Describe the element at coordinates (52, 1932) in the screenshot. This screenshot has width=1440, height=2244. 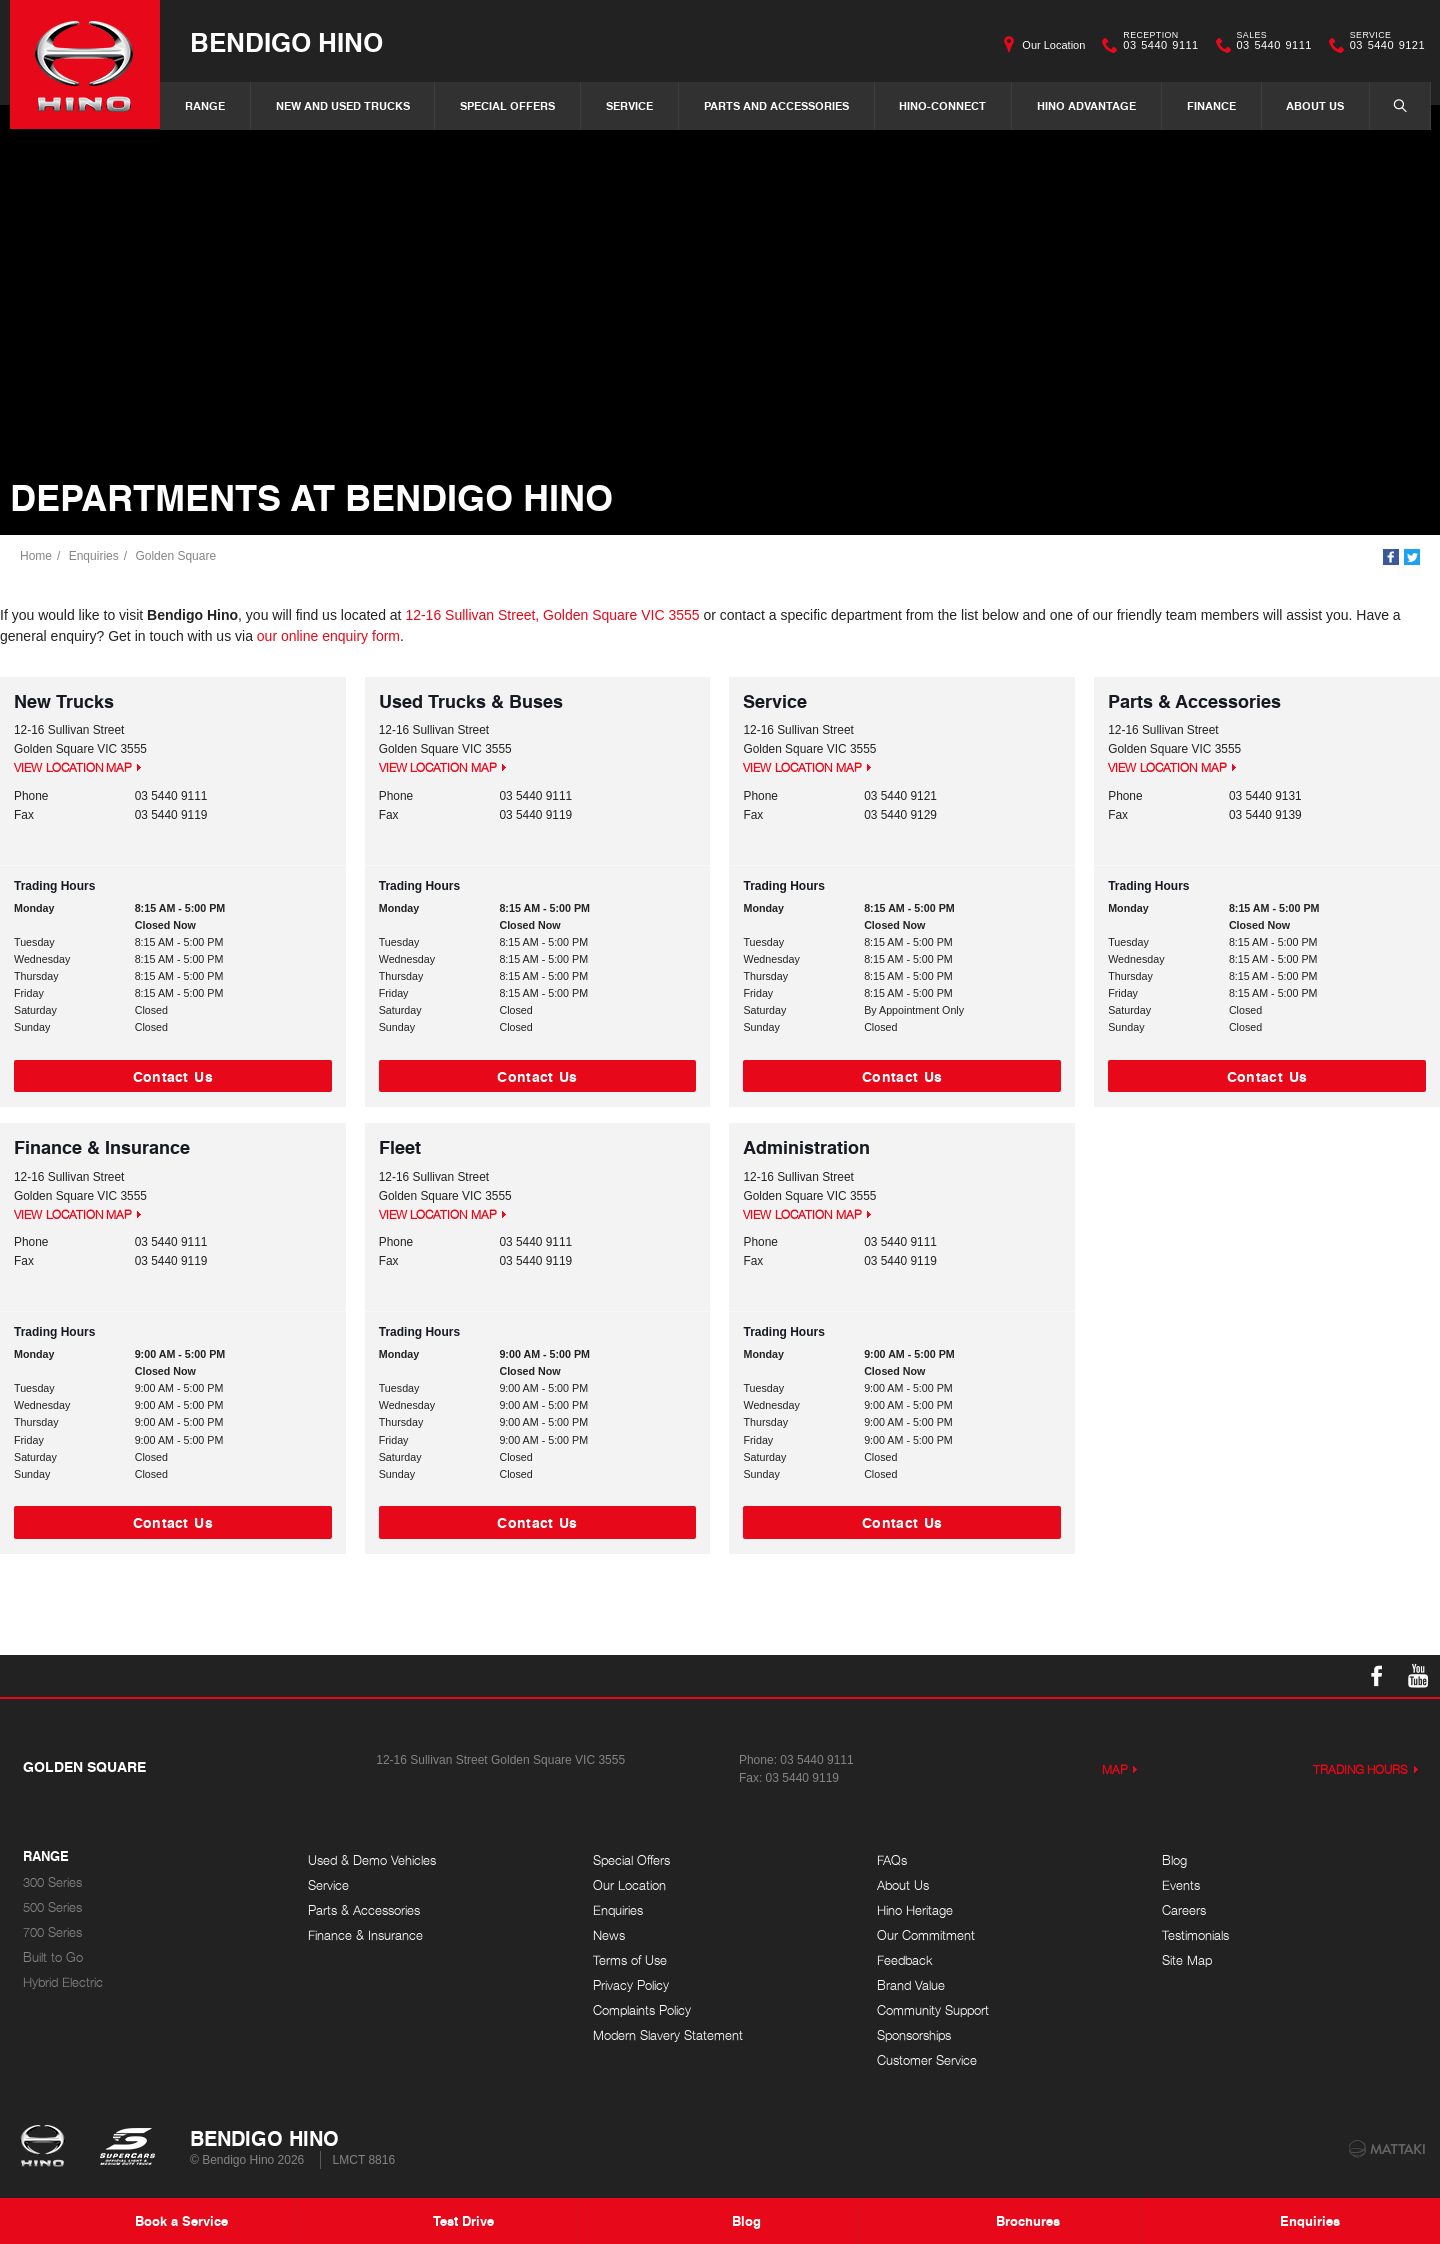
I see `700 Series` at that location.